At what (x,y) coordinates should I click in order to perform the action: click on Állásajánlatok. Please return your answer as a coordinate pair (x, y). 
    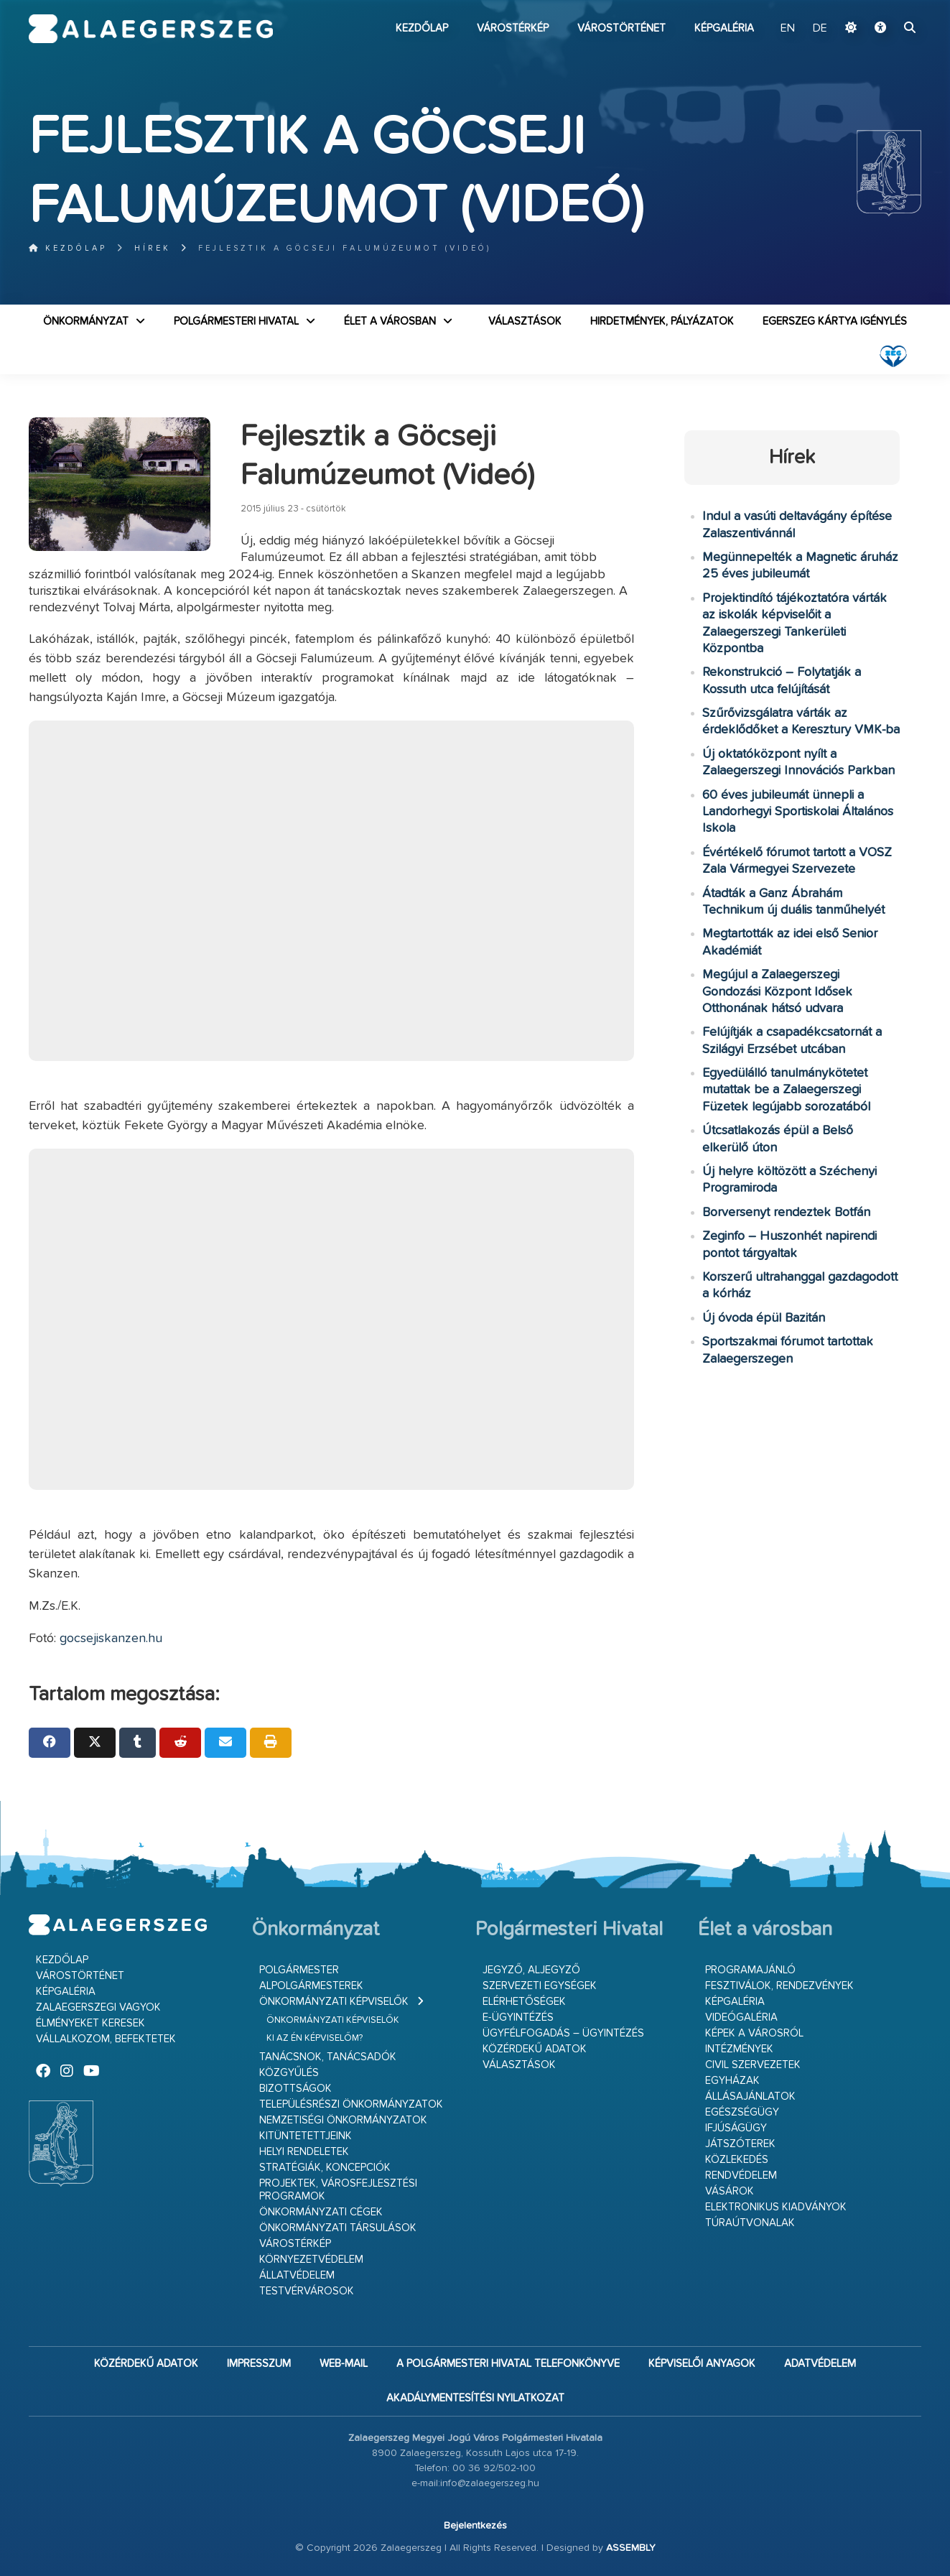
    Looking at the image, I should click on (750, 2096).